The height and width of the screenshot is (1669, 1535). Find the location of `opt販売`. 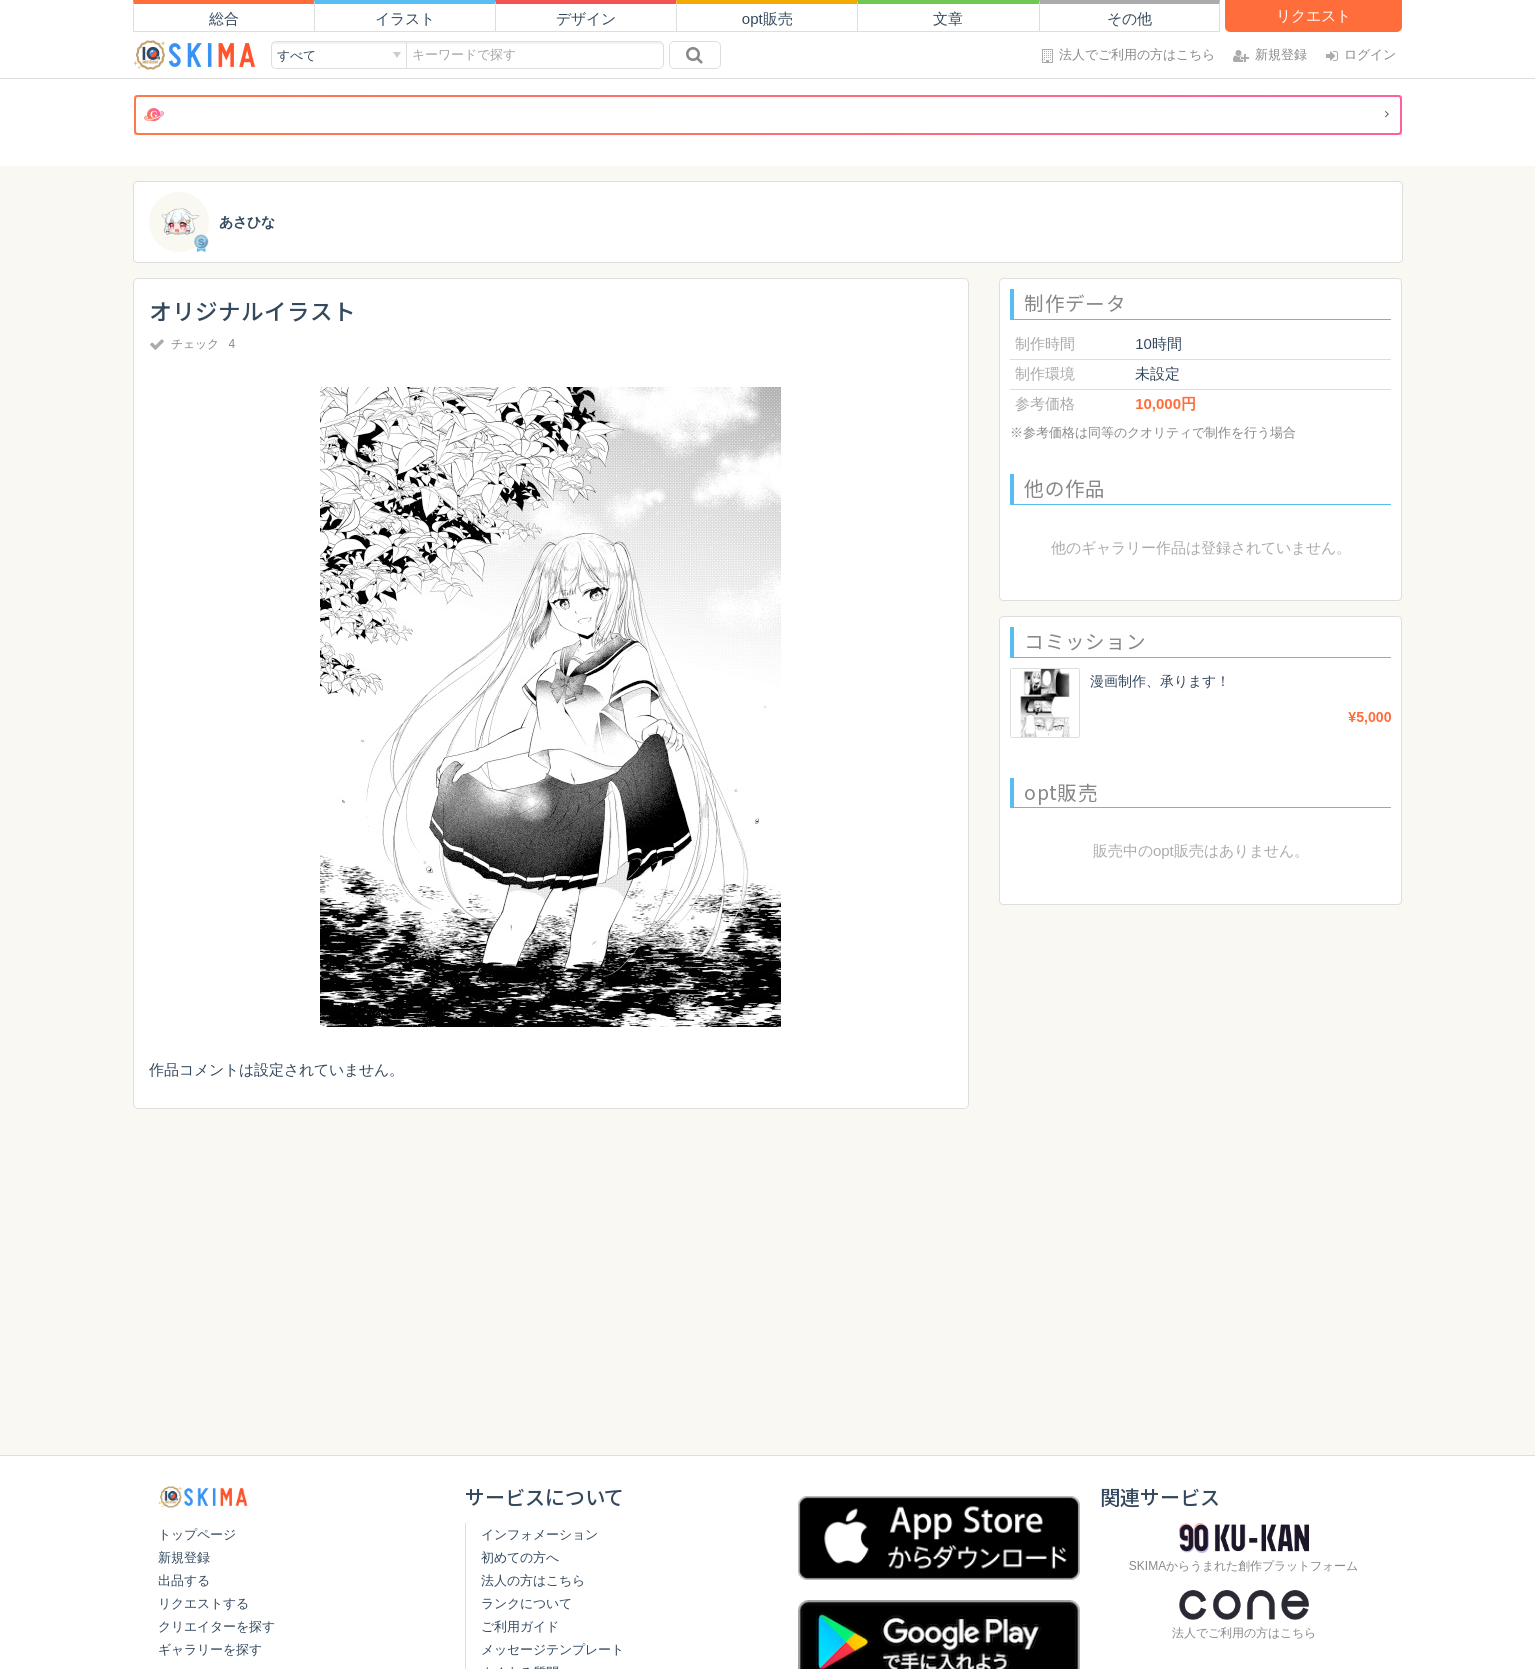

opt販売 is located at coordinates (767, 18).